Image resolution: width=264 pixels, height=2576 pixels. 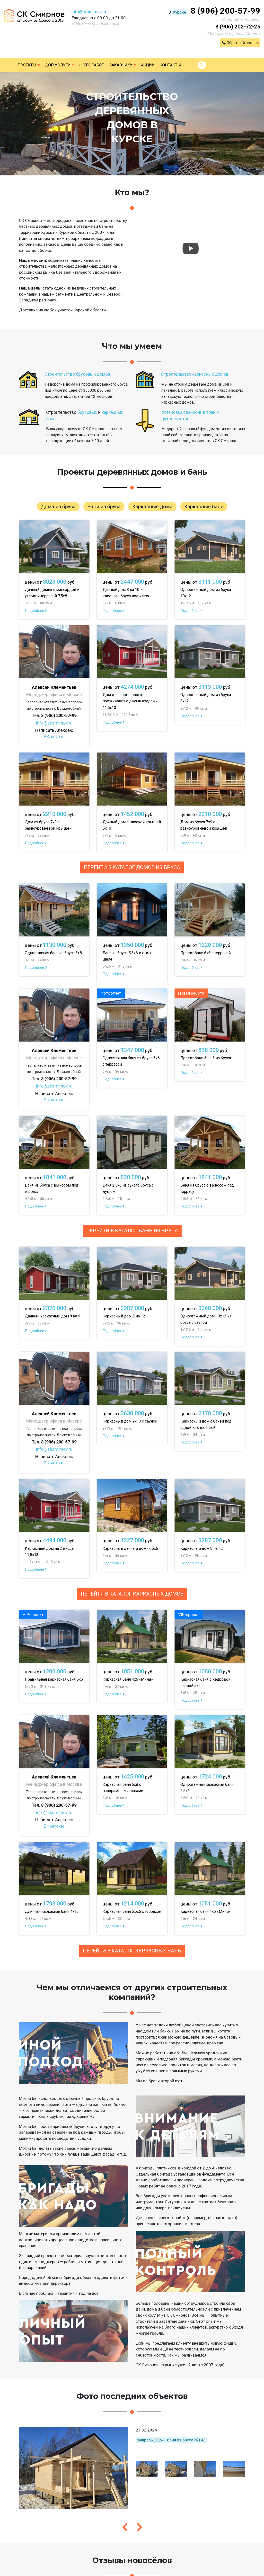 I want to click on Акции, so click(x=148, y=65).